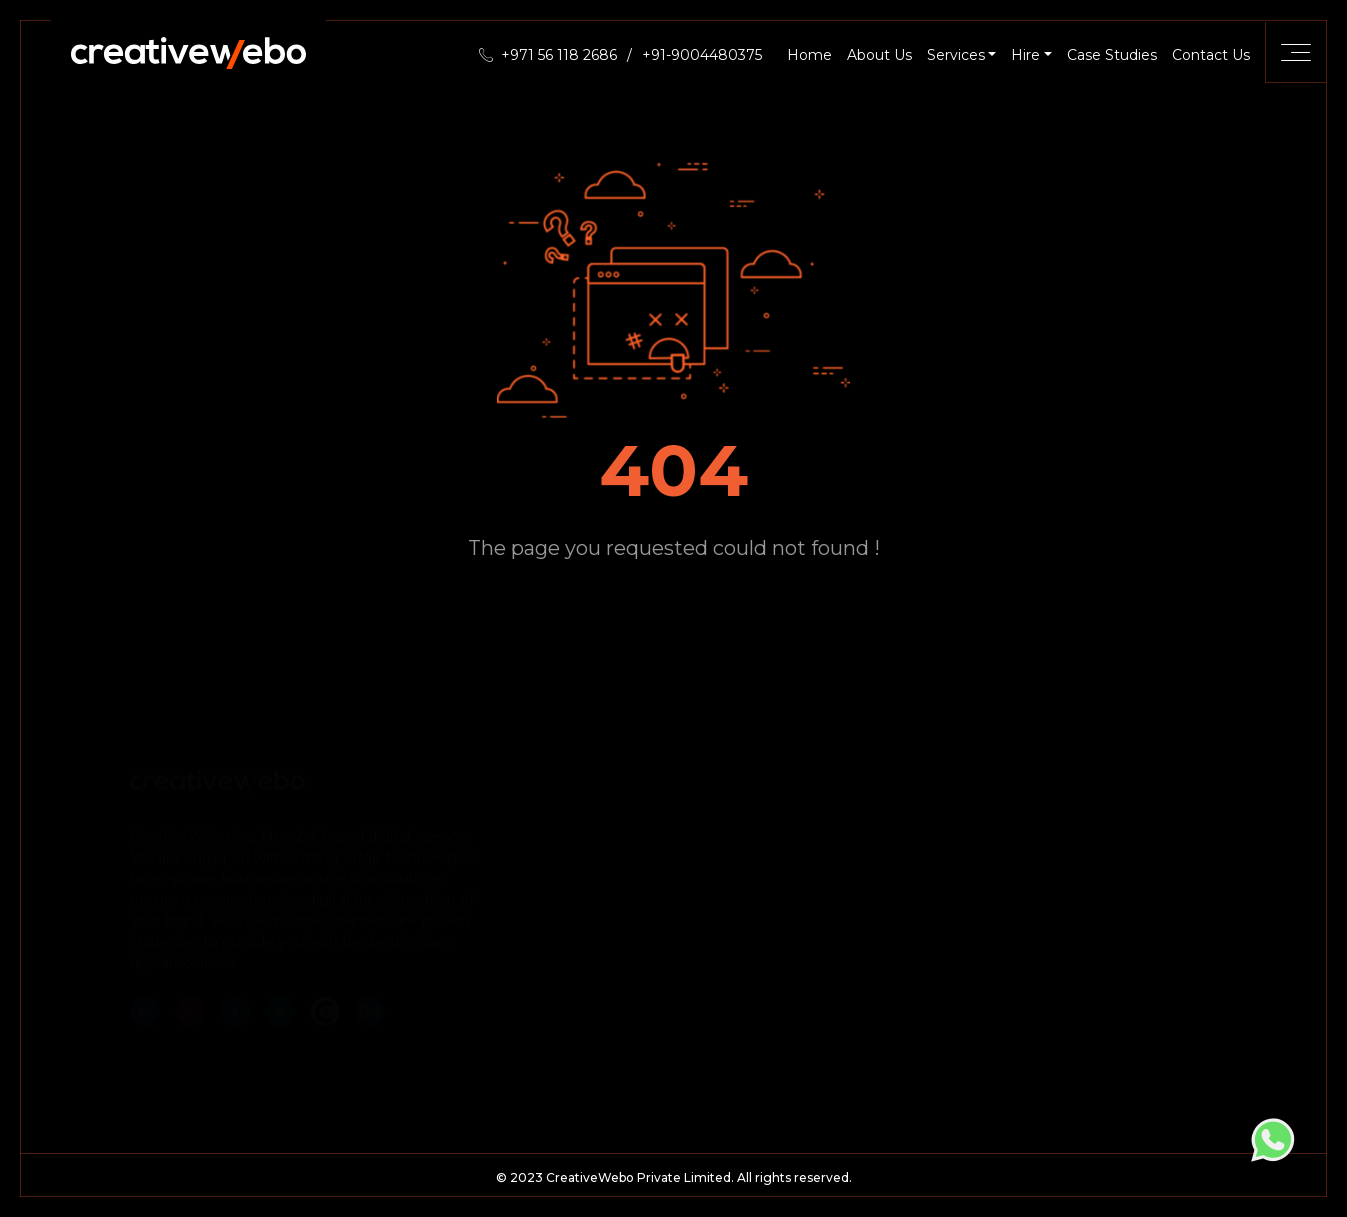  I want to click on About Us, so click(879, 55).